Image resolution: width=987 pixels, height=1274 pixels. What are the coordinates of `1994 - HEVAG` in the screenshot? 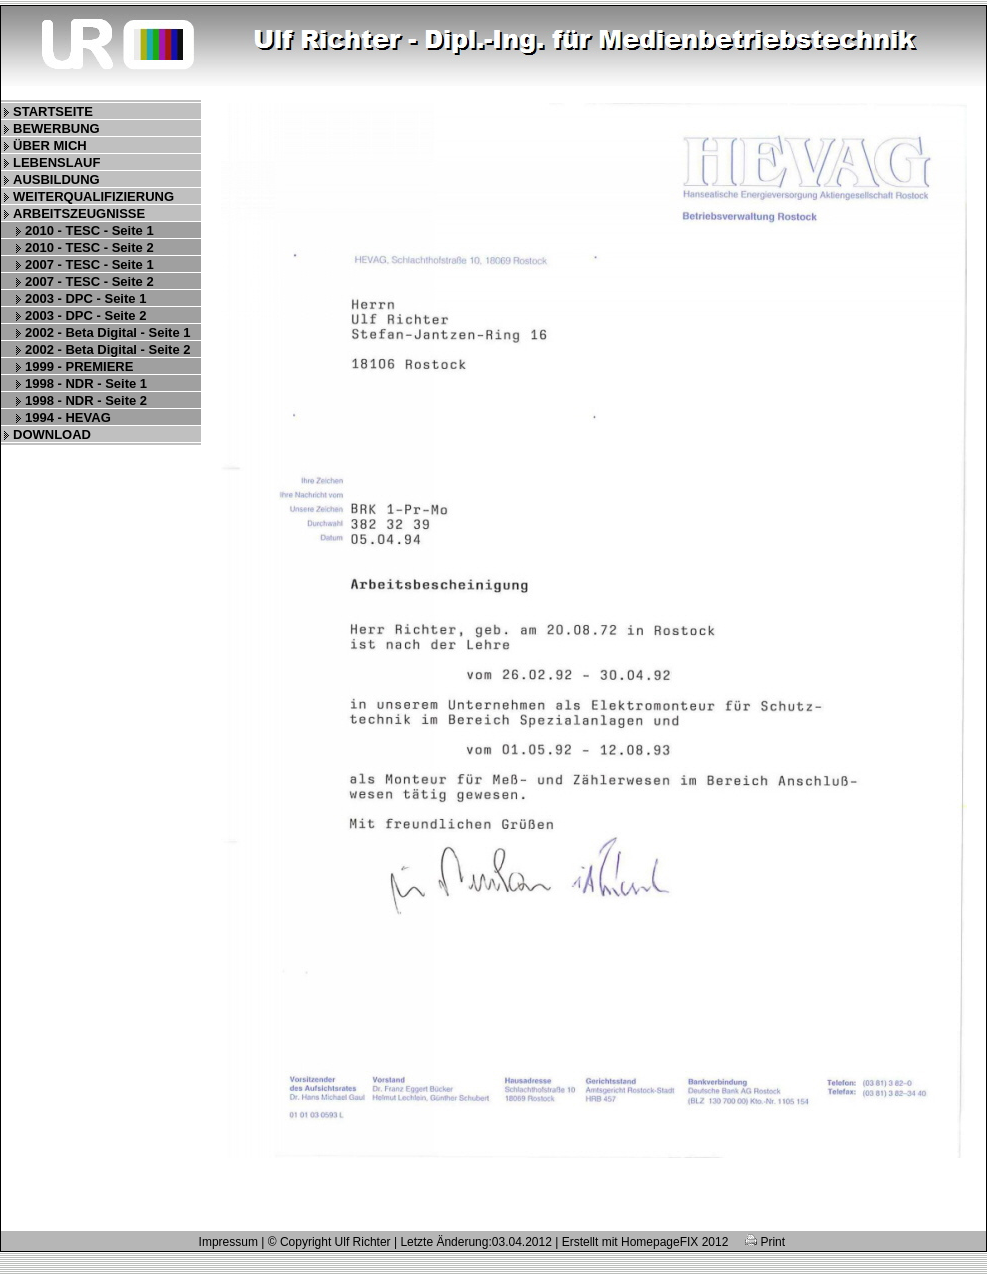 It's located at (68, 417).